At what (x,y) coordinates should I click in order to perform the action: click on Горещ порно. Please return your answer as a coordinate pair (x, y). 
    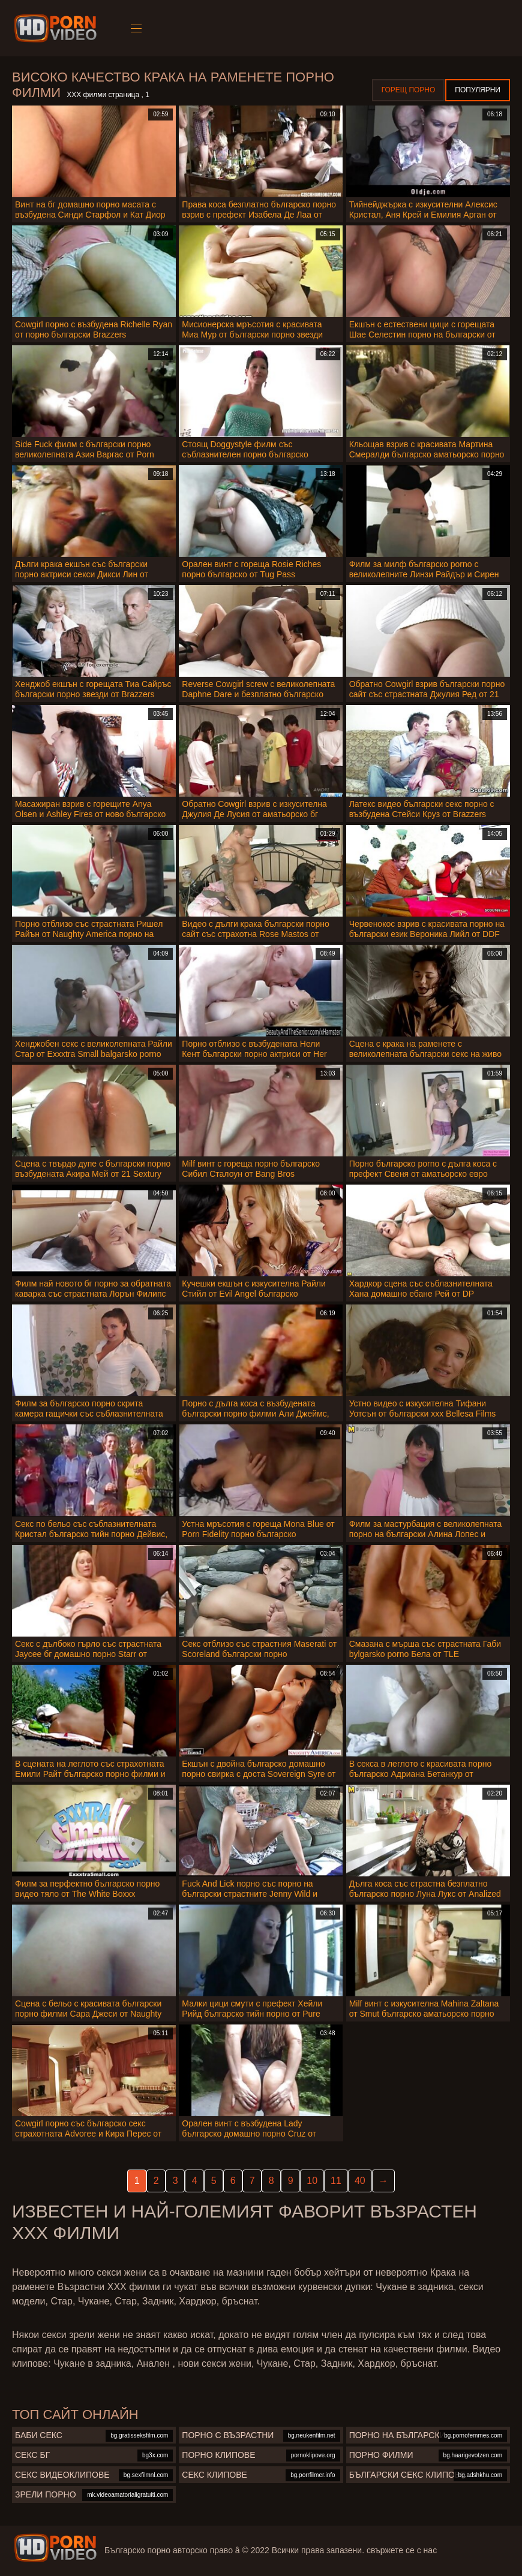
    Looking at the image, I should click on (409, 90).